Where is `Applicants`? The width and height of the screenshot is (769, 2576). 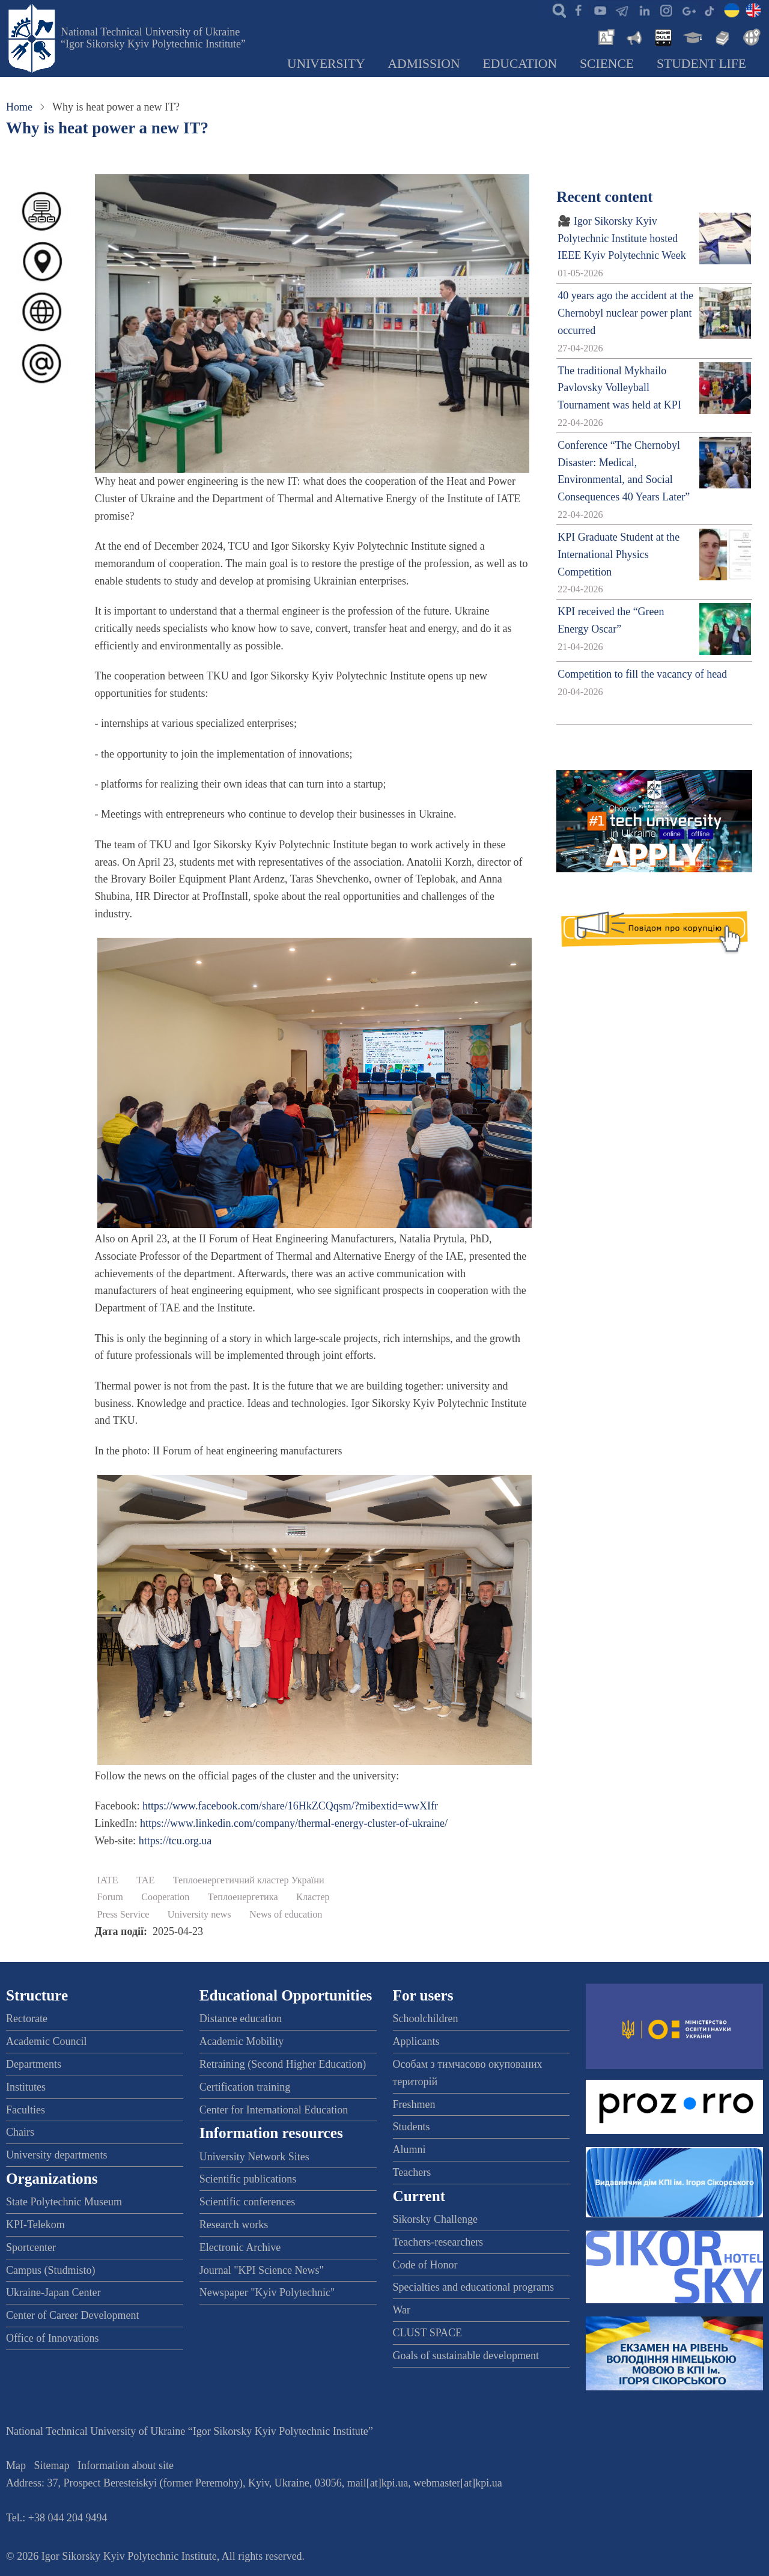 Applicants is located at coordinates (416, 2041).